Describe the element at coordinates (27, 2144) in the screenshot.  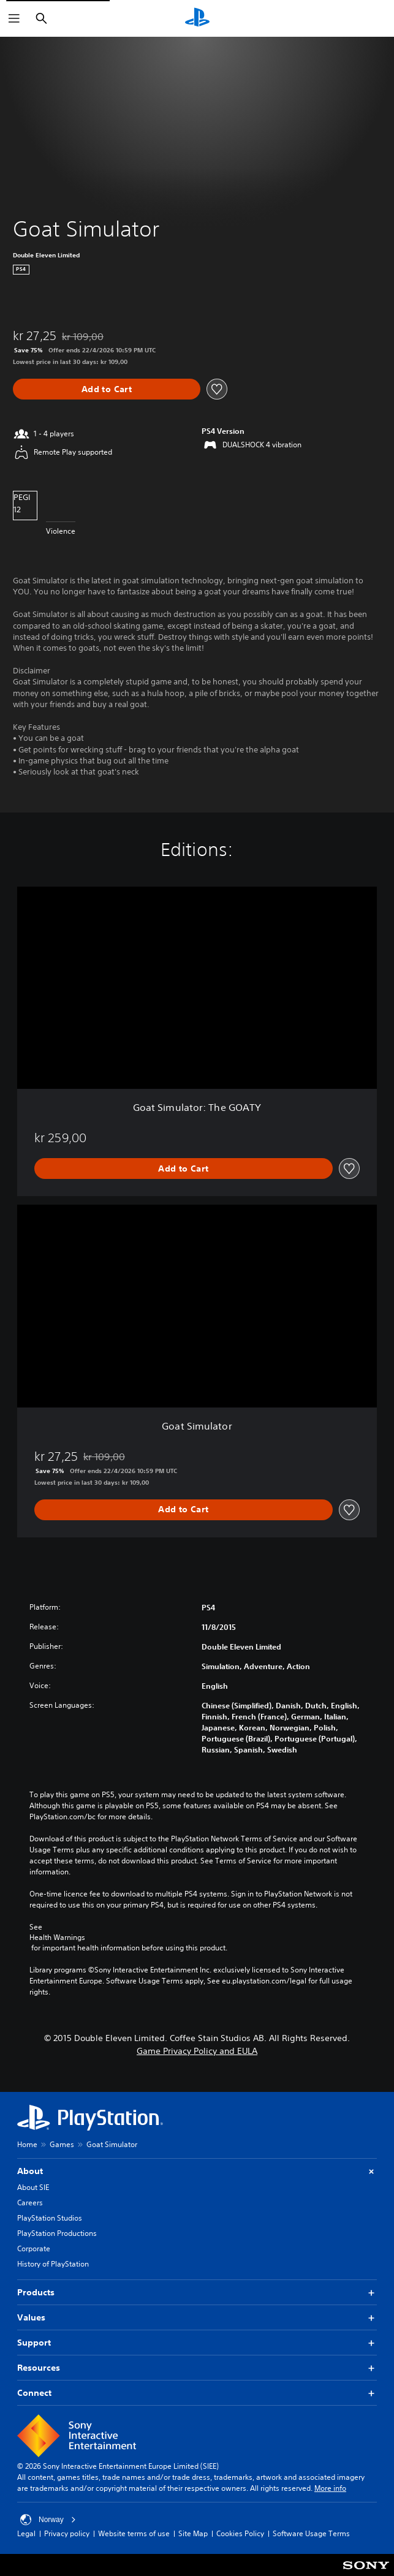
I see `Home` at that location.